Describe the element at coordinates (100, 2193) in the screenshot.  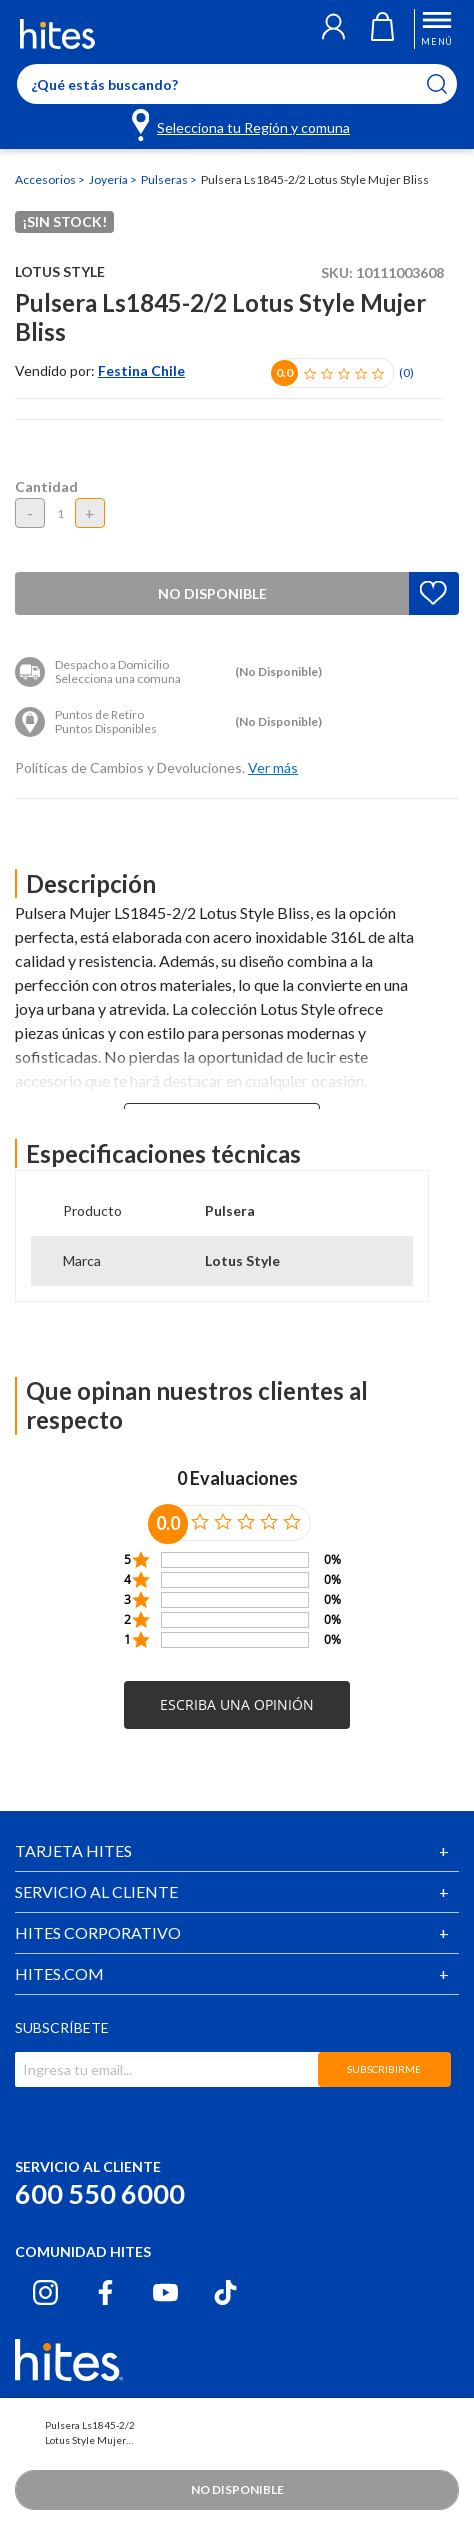
I see `600 550 6000` at that location.